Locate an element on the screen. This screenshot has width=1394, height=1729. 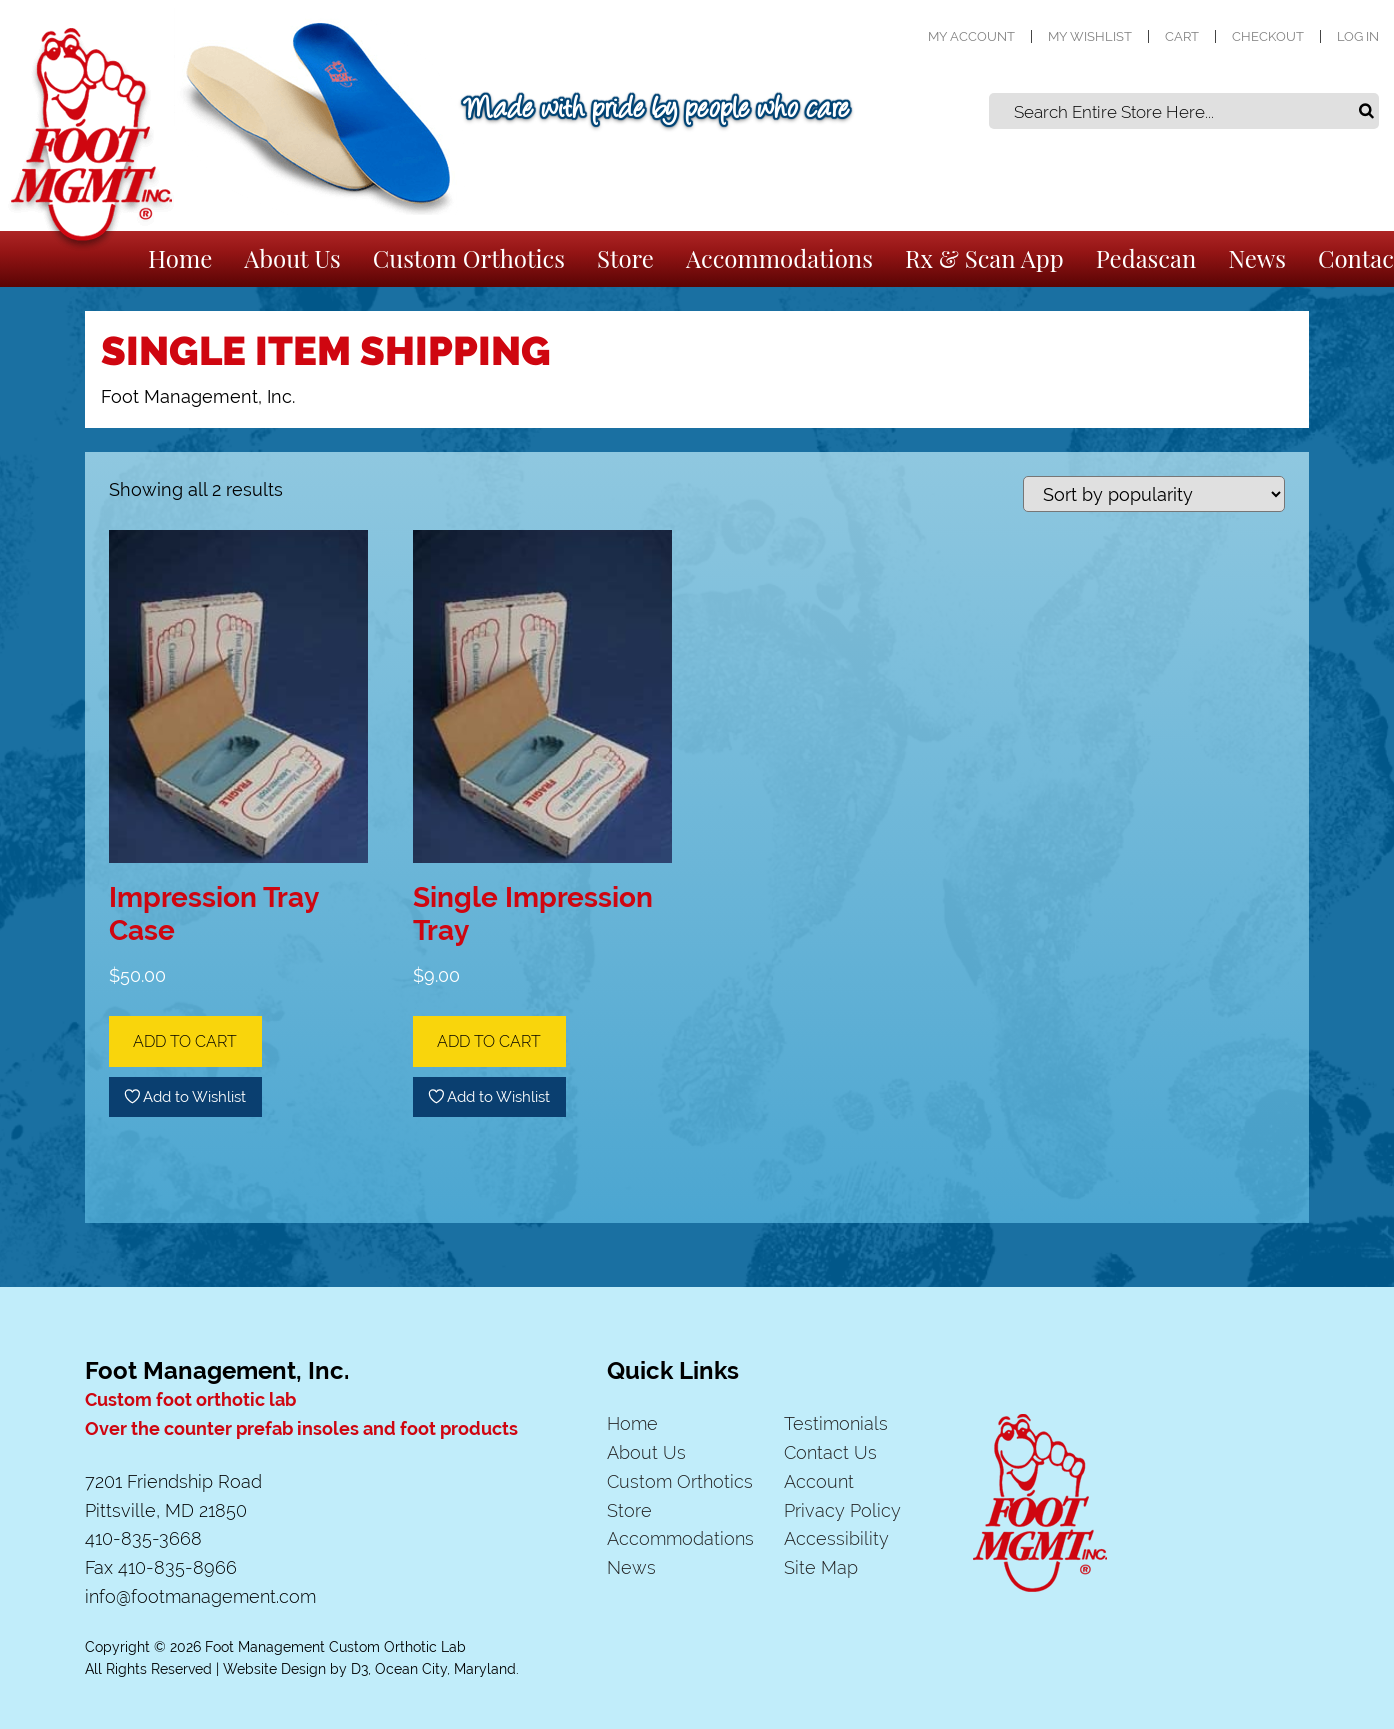
Add to cart [Add to cart: “Impression Tray Case”] is located at coordinates (185, 1041).